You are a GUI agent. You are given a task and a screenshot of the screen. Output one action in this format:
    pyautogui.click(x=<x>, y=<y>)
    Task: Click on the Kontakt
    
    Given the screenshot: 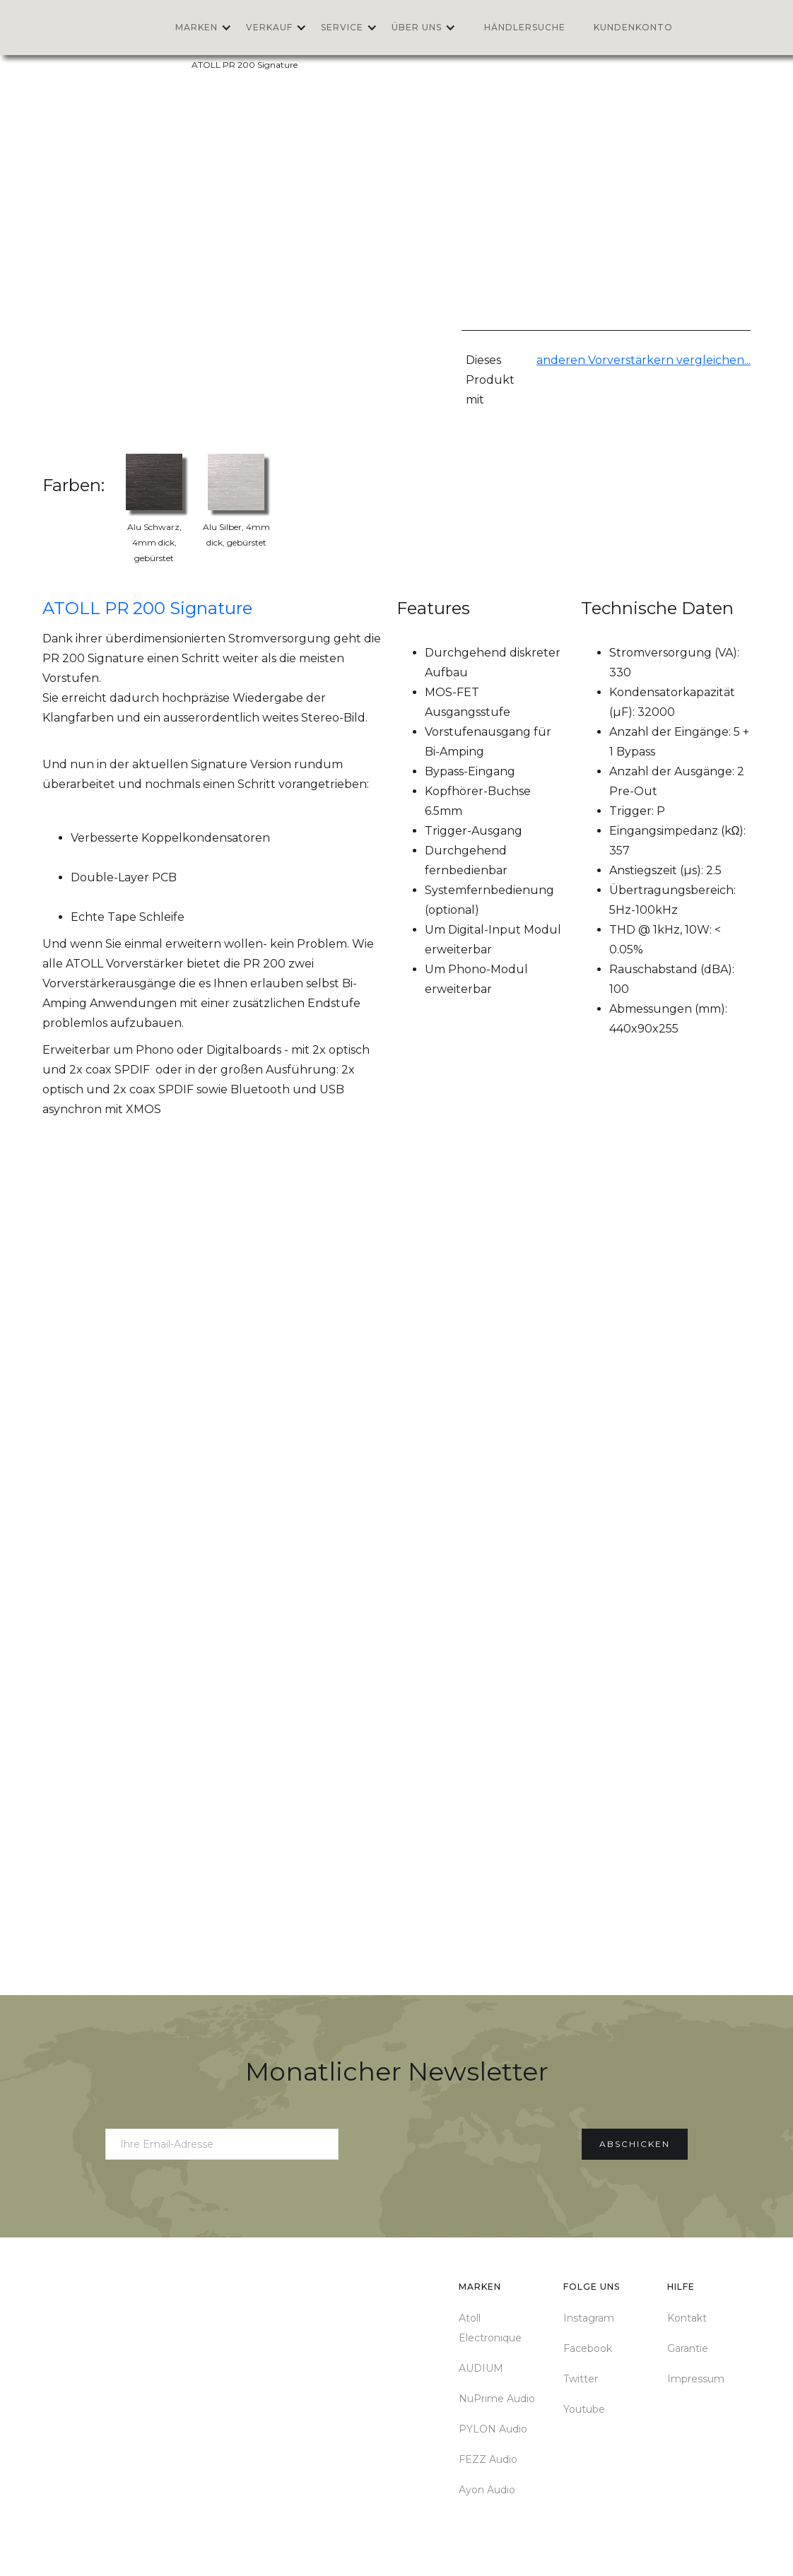 What is the action you would take?
    pyautogui.click(x=687, y=2318)
    